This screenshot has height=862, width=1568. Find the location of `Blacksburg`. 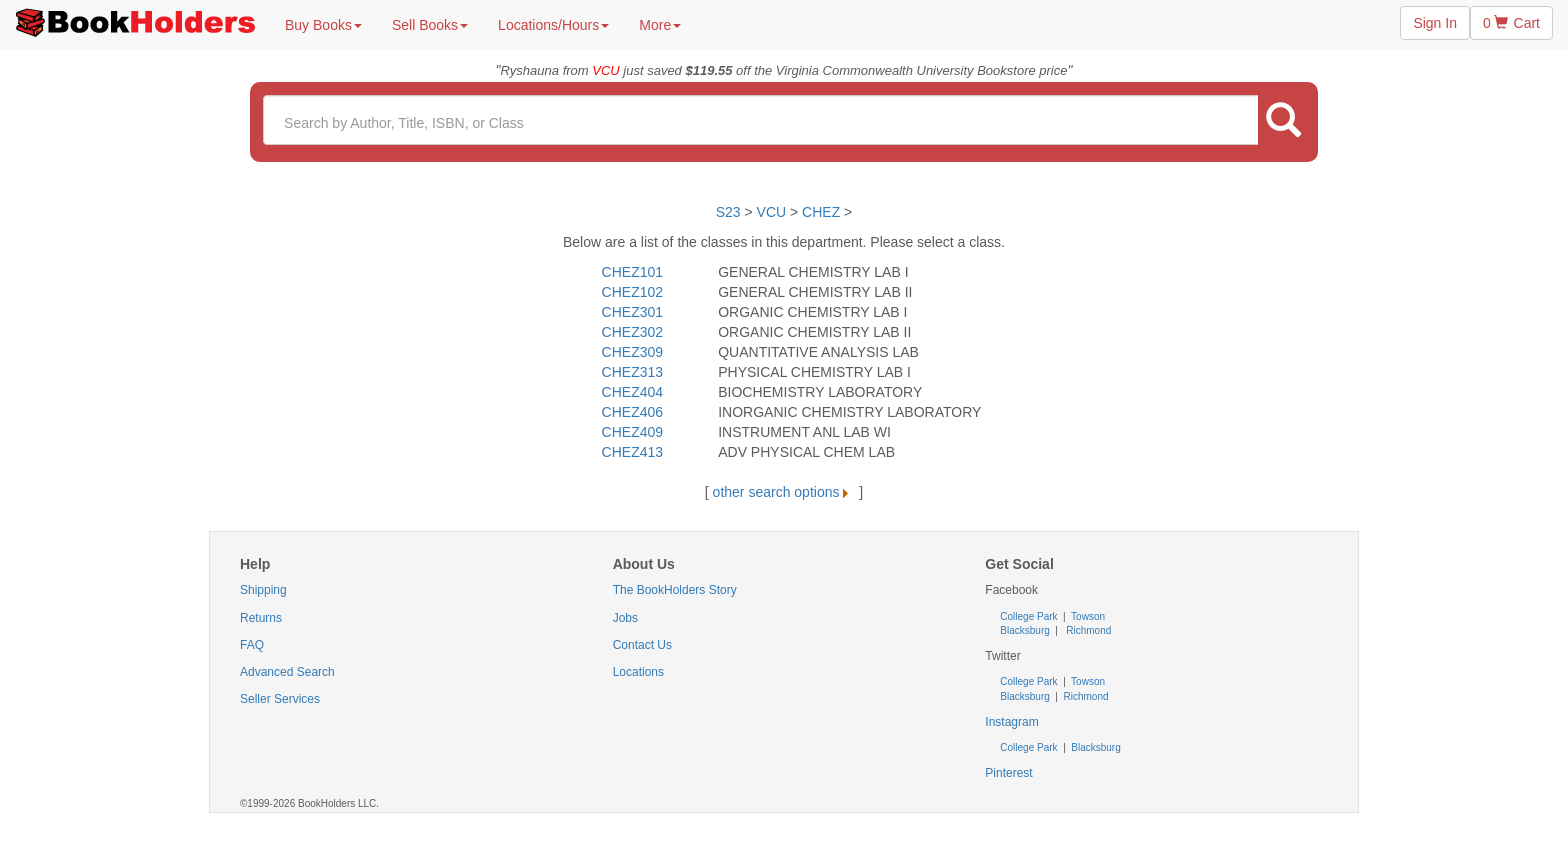

Blacksburg is located at coordinates (1024, 630).